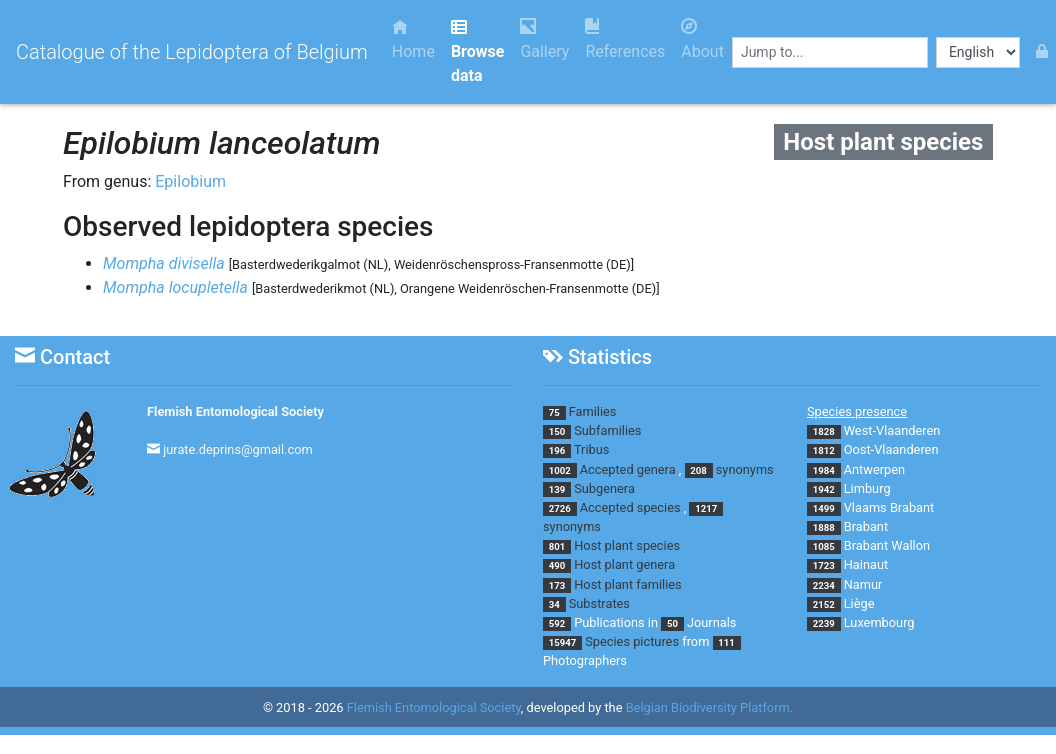 The height and width of the screenshot is (754, 1056). What do you see at coordinates (627, 545) in the screenshot?
I see `Host plant species` at bounding box center [627, 545].